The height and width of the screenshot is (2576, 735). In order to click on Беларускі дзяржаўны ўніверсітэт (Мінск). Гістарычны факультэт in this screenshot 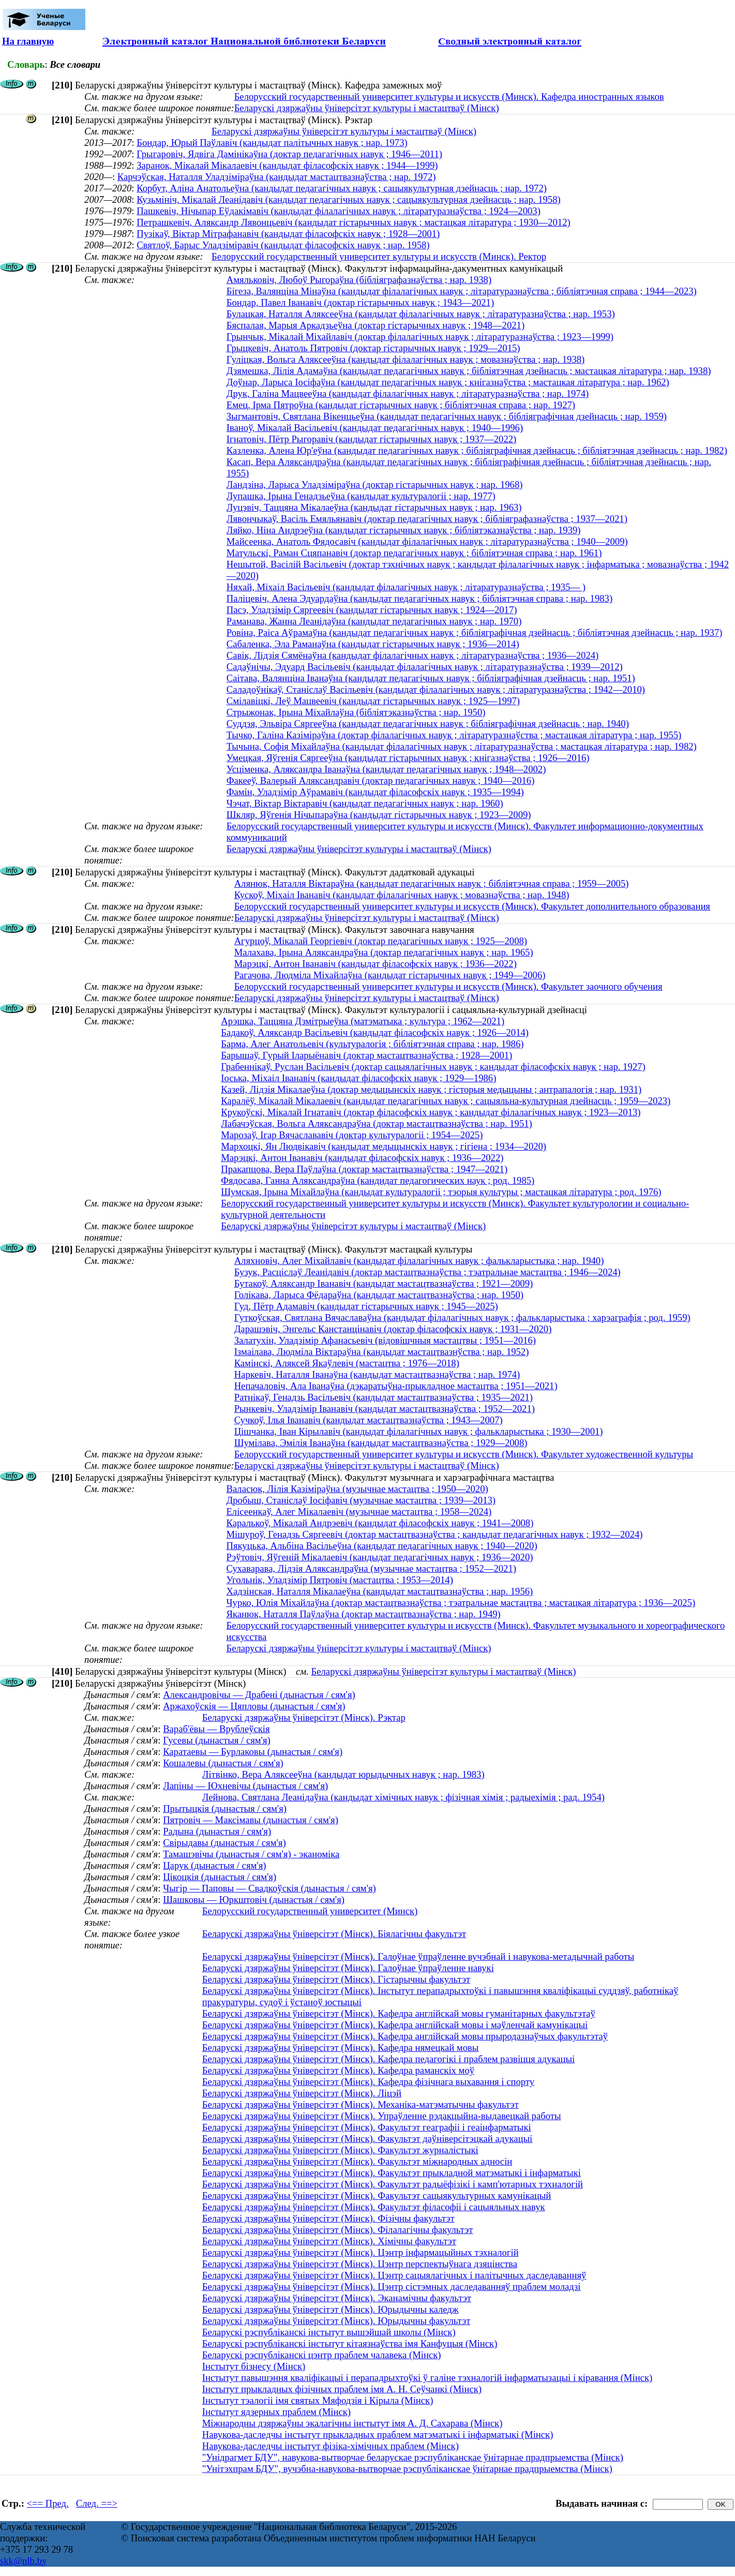, I will do `click(336, 1979)`.